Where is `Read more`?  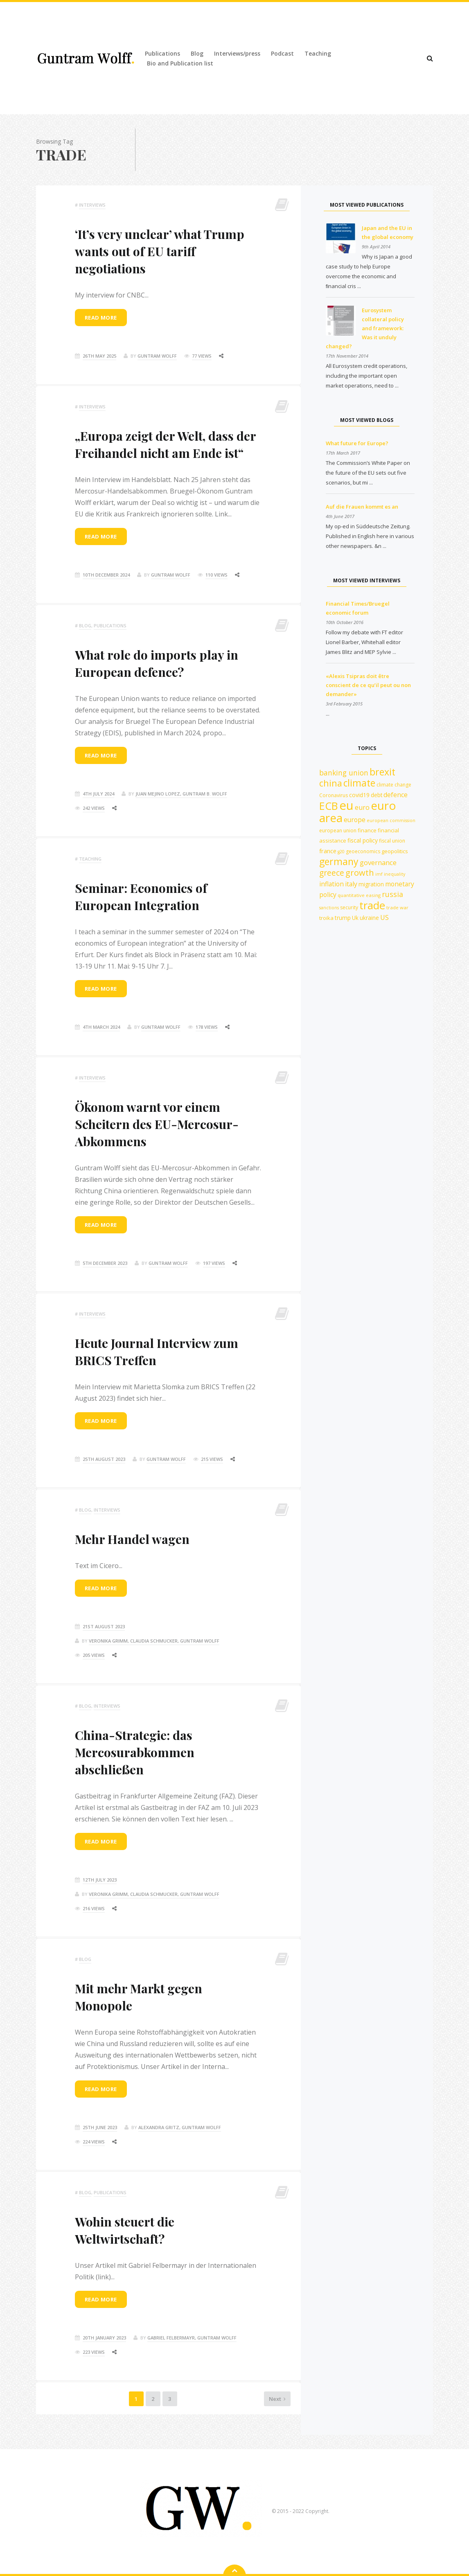 Read more is located at coordinates (101, 317).